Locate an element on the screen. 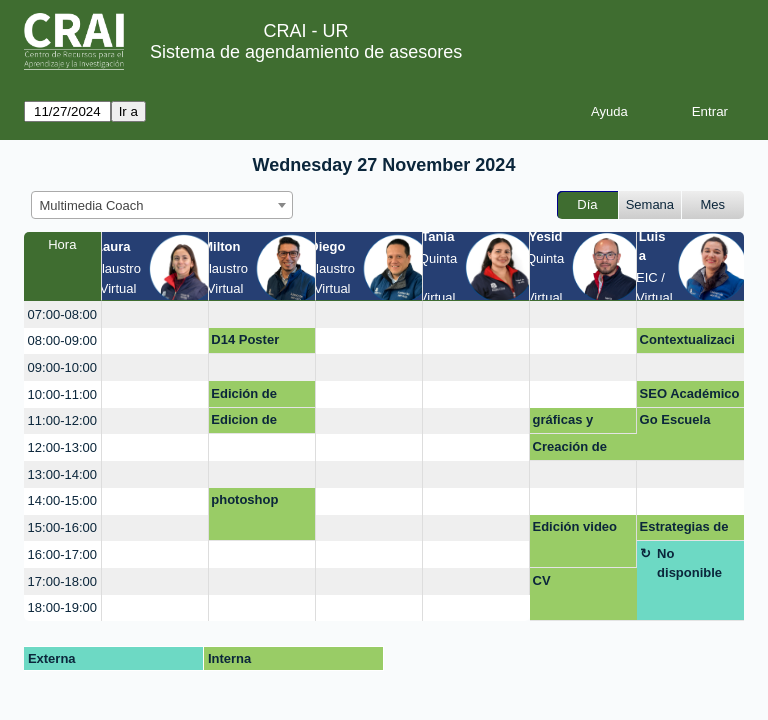 The image size is (768, 720). 17:00-18:00 is located at coordinates (62, 581).